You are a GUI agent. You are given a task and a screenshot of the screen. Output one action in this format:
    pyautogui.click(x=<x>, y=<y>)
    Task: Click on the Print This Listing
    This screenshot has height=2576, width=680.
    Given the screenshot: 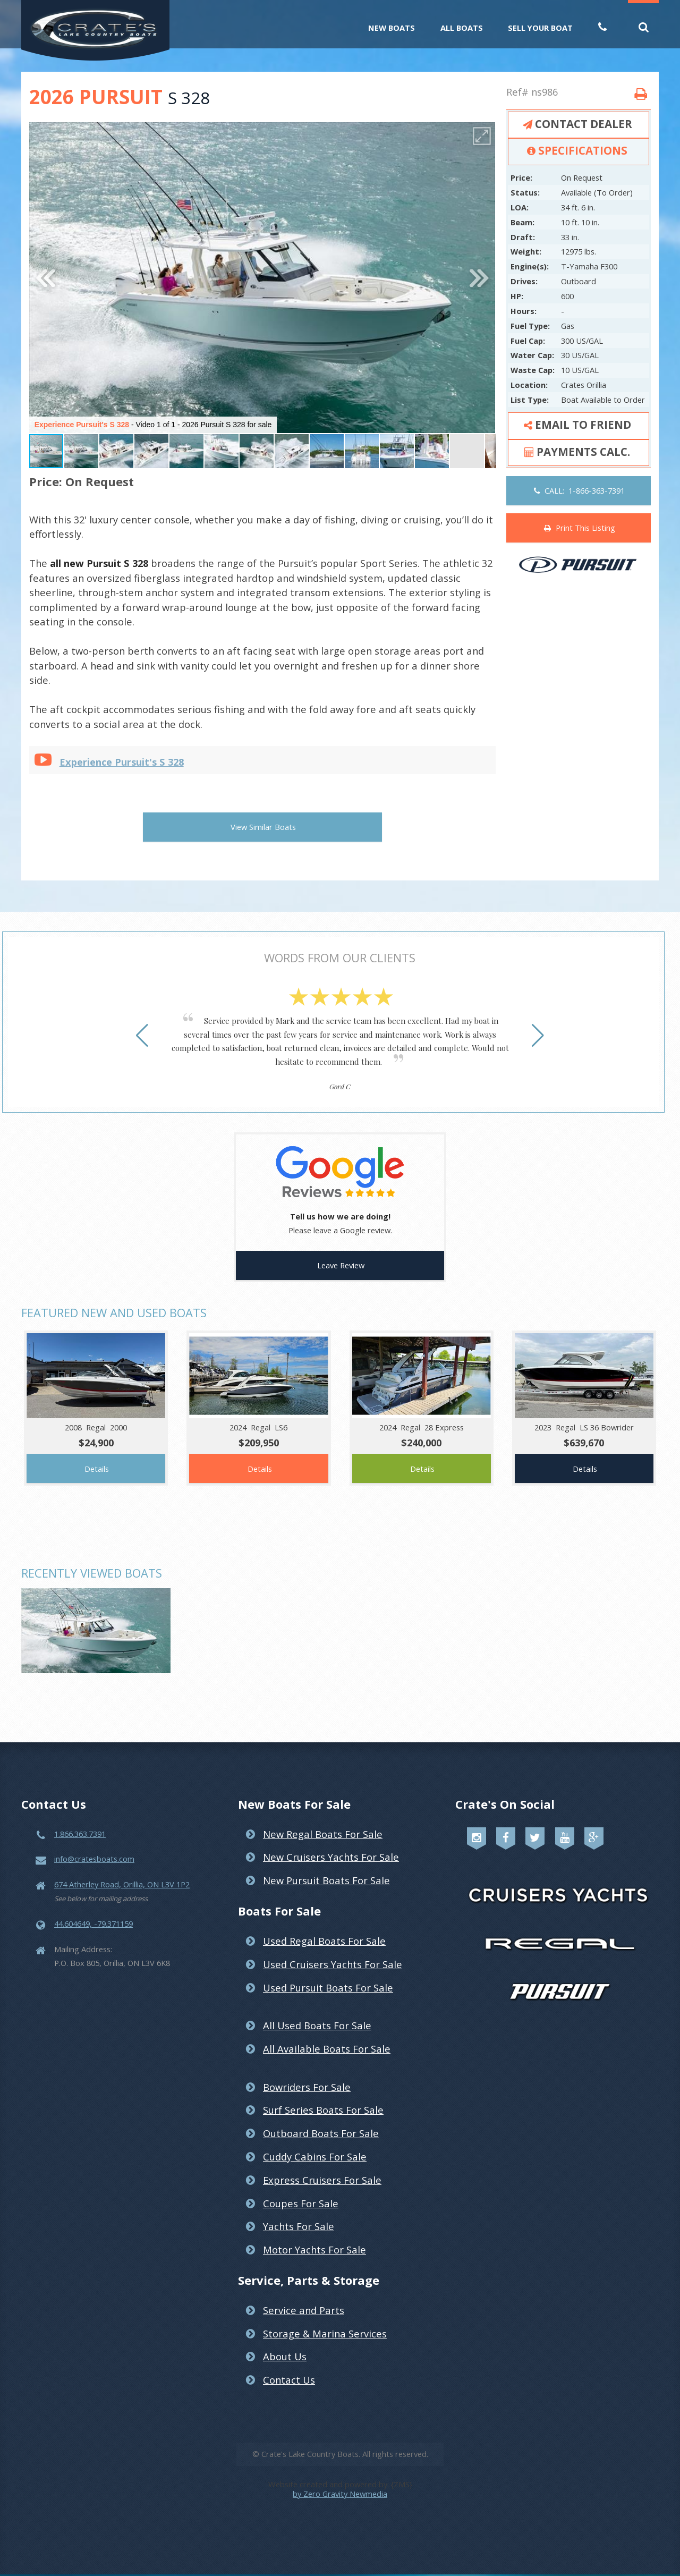 What is the action you would take?
    pyautogui.click(x=579, y=527)
    